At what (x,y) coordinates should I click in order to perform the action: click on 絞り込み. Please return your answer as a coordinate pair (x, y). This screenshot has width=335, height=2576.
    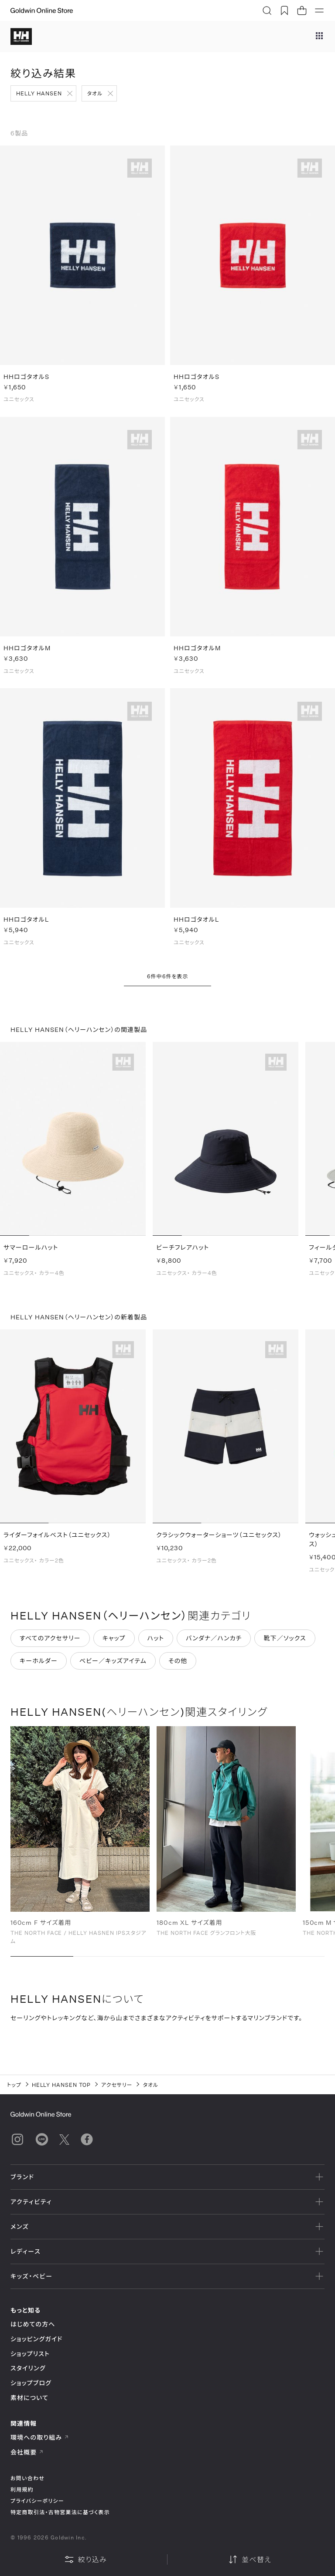
    Looking at the image, I should click on (85, 2559).